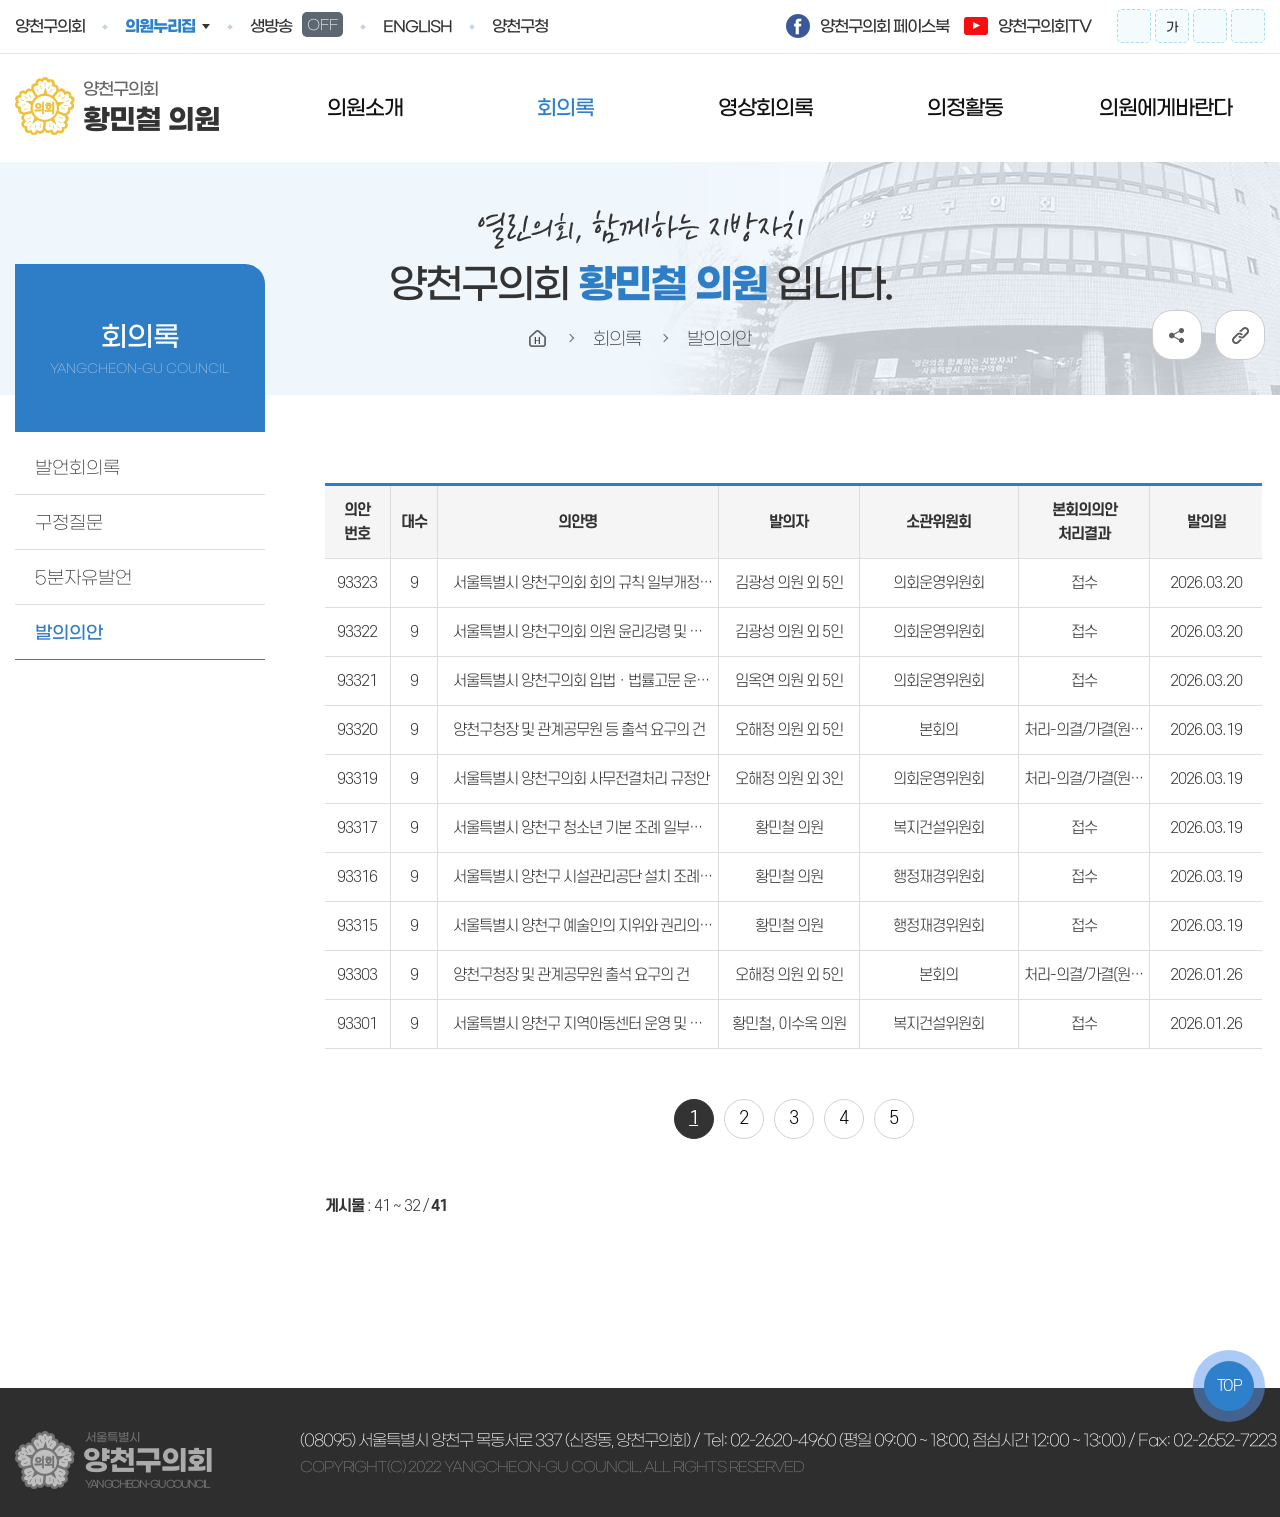 This screenshot has width=1280, height=1517. I want to click on 화면크기를 한단계 작게, so click(1210, 26).